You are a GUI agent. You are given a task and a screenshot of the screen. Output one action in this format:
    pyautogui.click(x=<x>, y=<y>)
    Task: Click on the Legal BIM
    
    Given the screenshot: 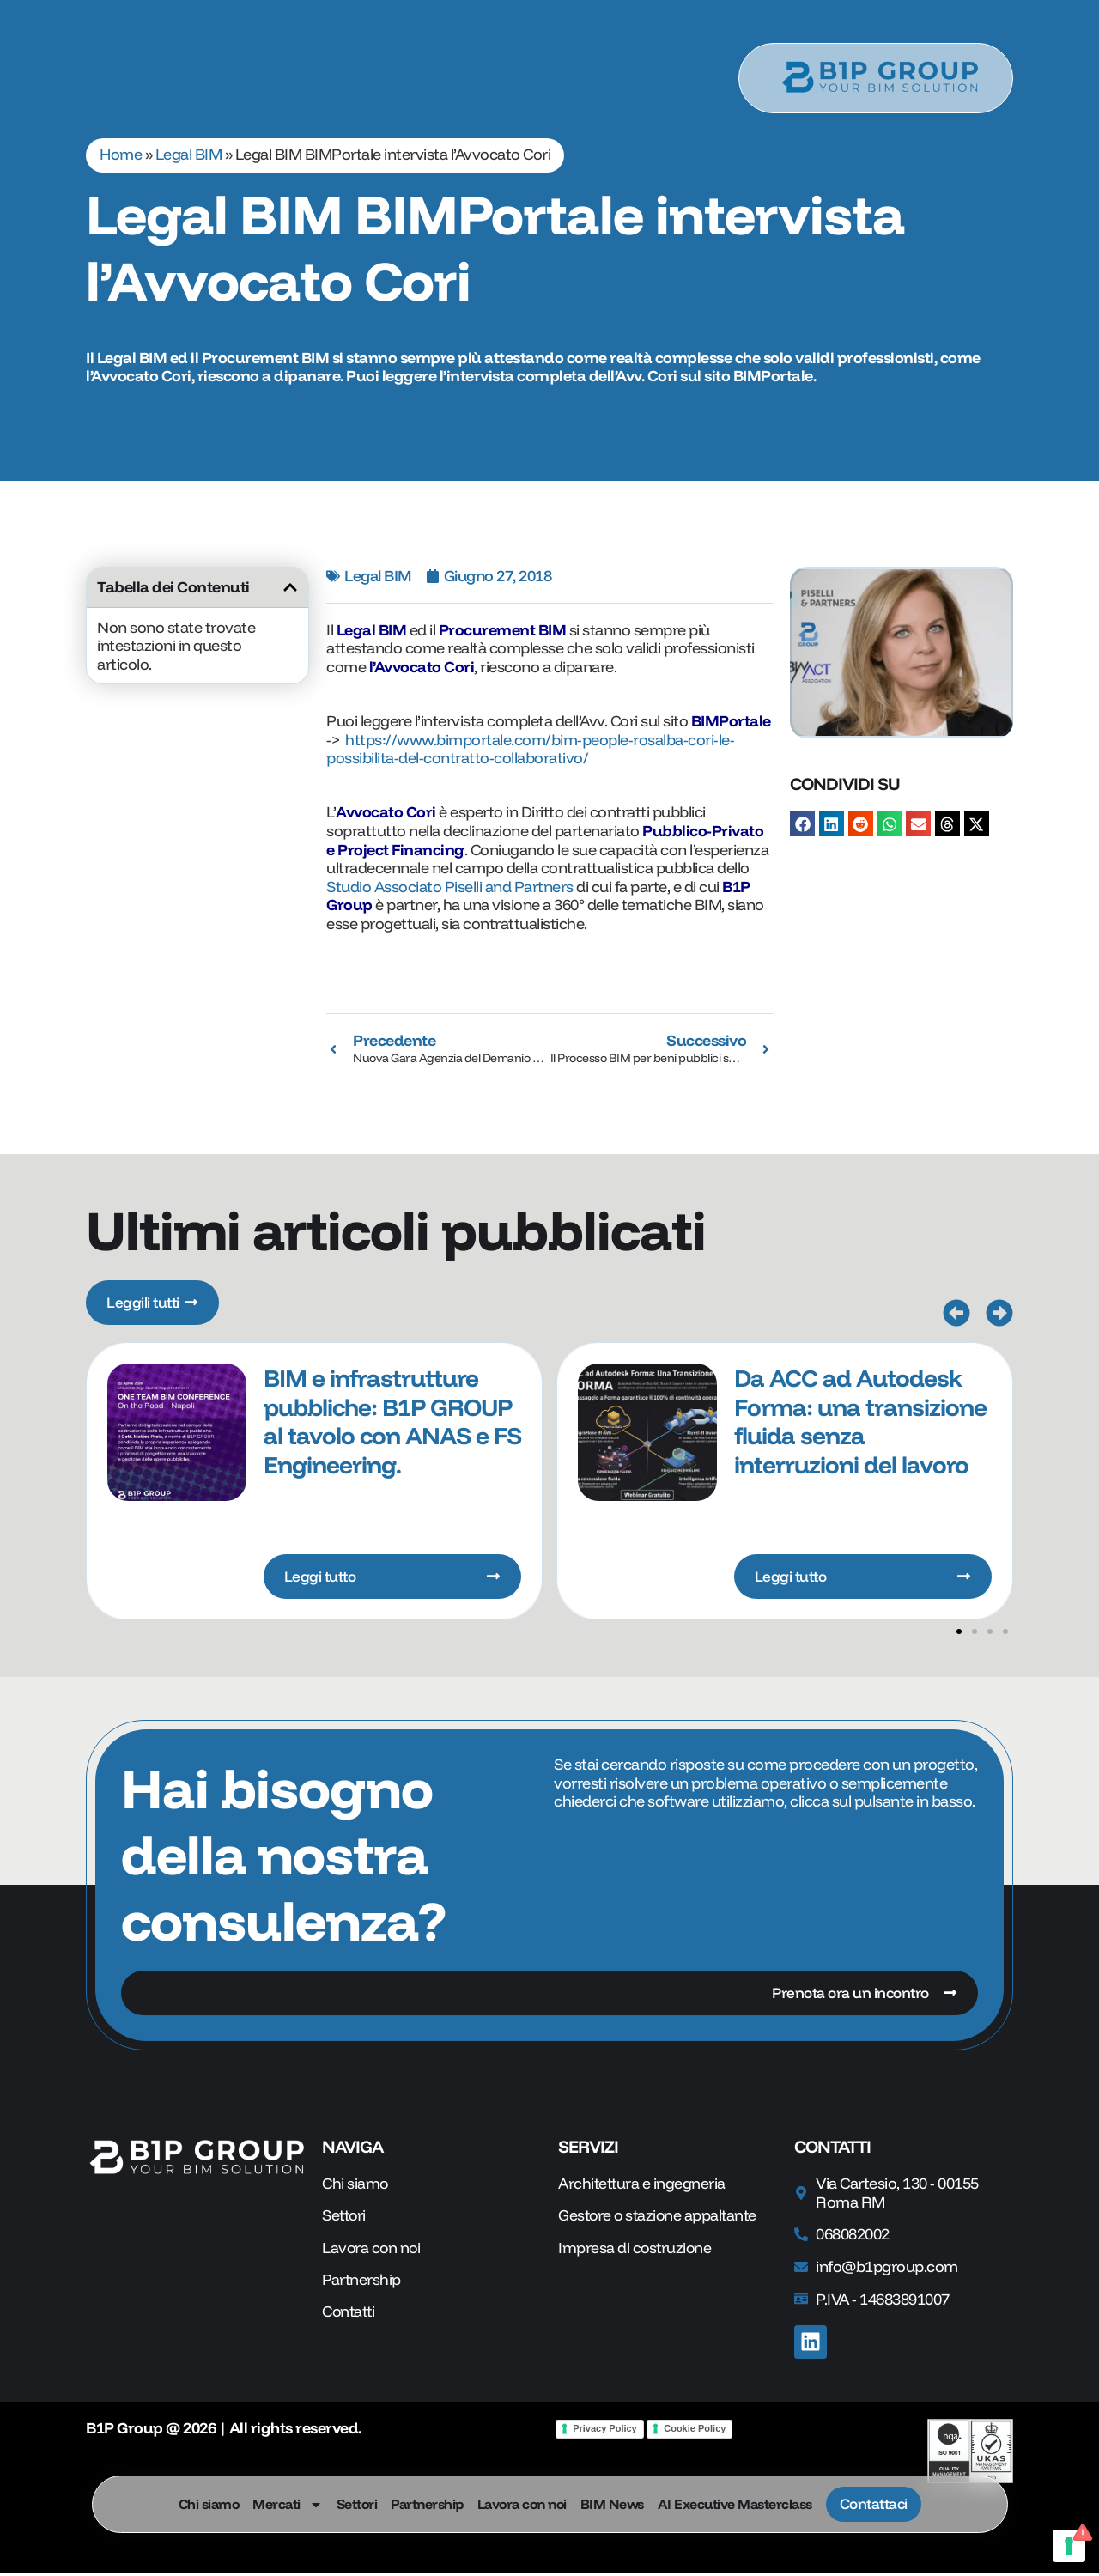 What is the action you would take?
    pyautogui.click(x=188, y=154)
    